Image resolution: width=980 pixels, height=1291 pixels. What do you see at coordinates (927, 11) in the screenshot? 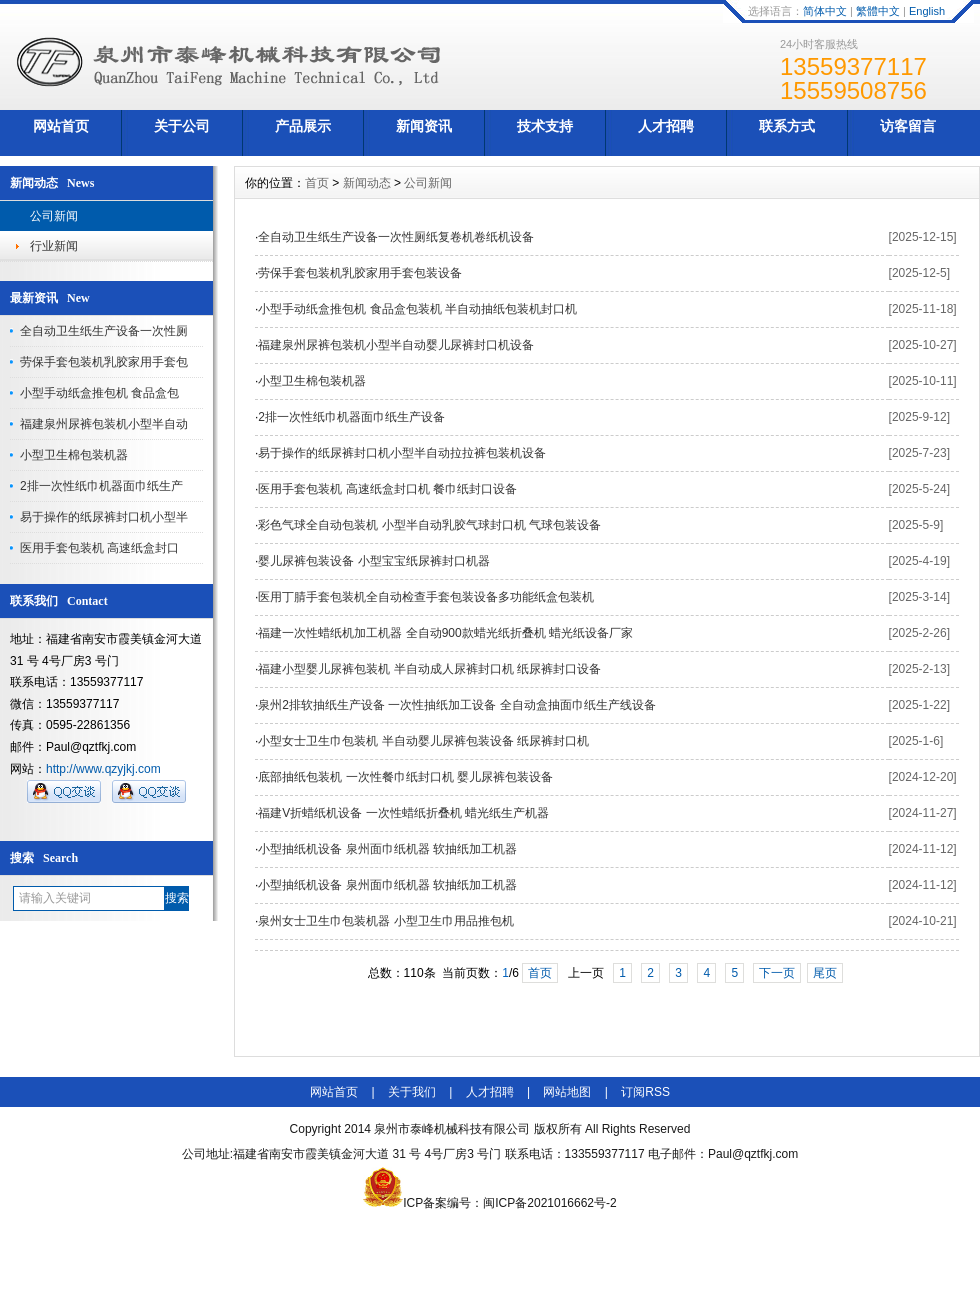
I see `English` at bounding box center [927, 11].